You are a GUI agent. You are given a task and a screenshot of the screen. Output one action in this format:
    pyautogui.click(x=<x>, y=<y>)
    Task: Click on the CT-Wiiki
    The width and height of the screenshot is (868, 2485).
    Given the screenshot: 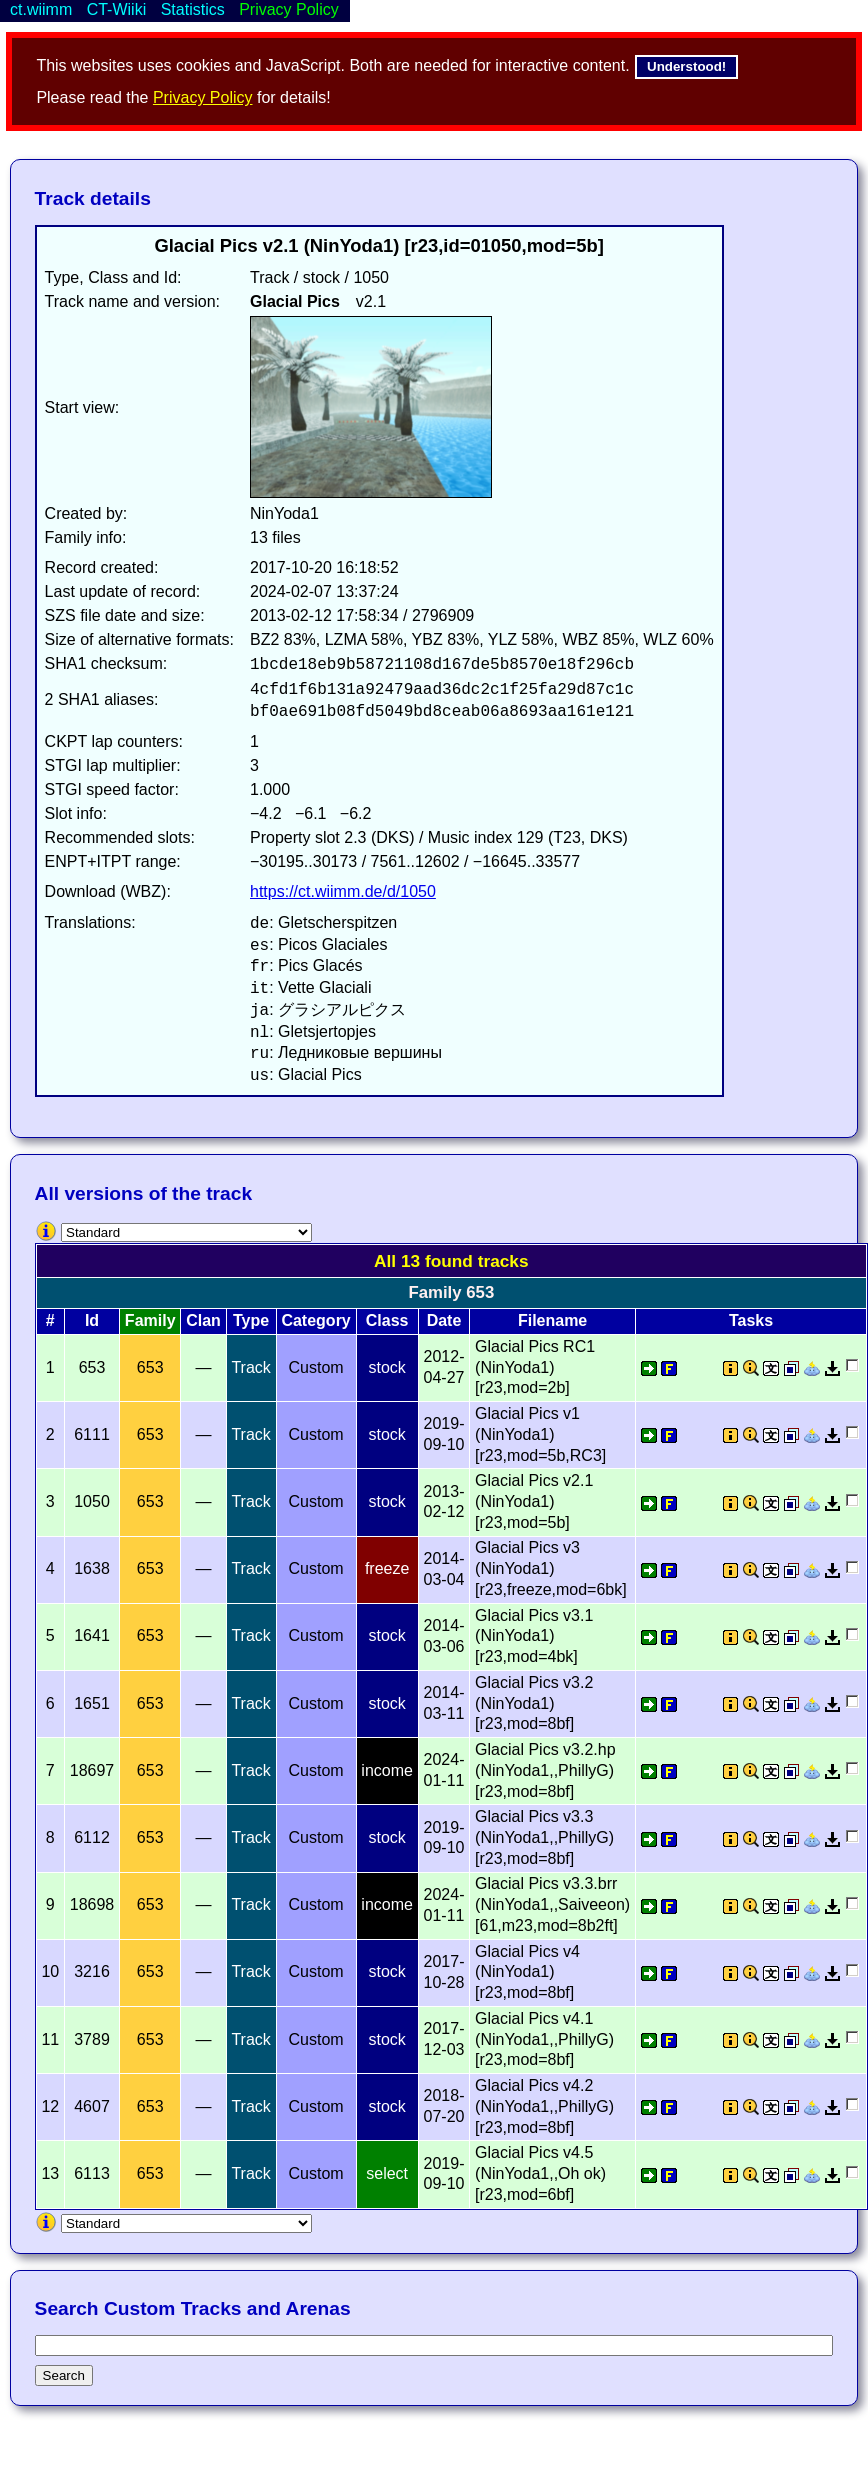 What is the action you would take?
    pyautogui.click(x=117, y=9)
    